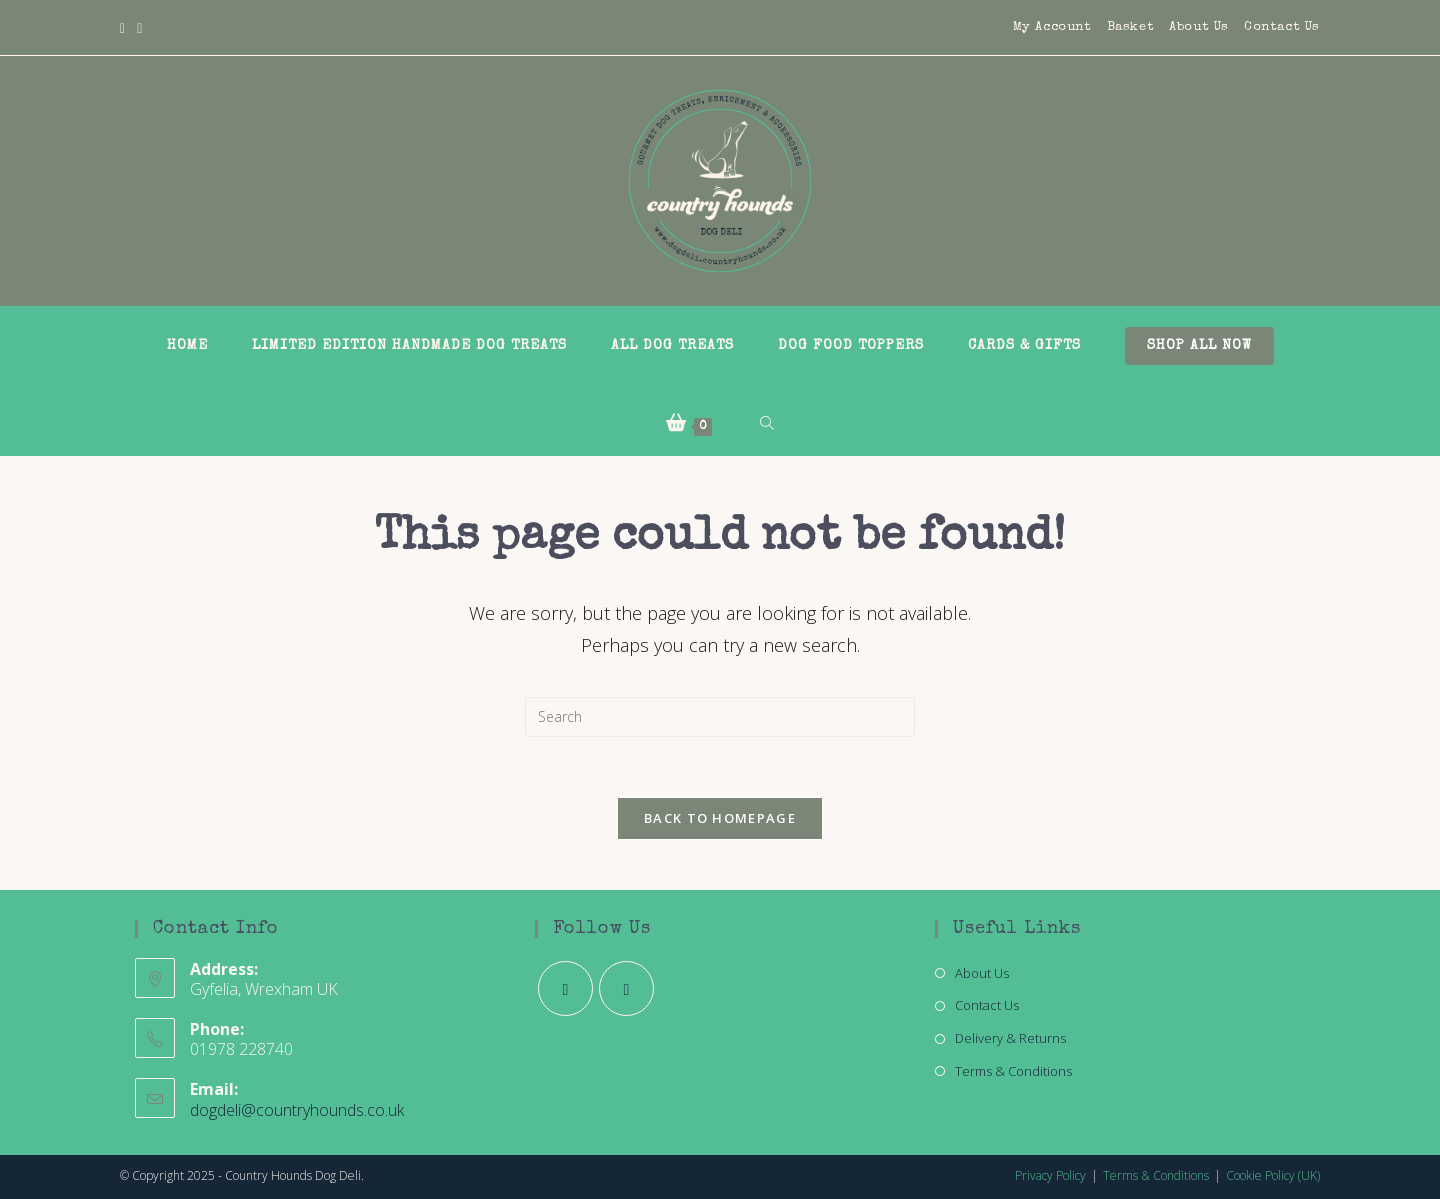  I want to click on Delivery & Returns, so click(1010, 1038).